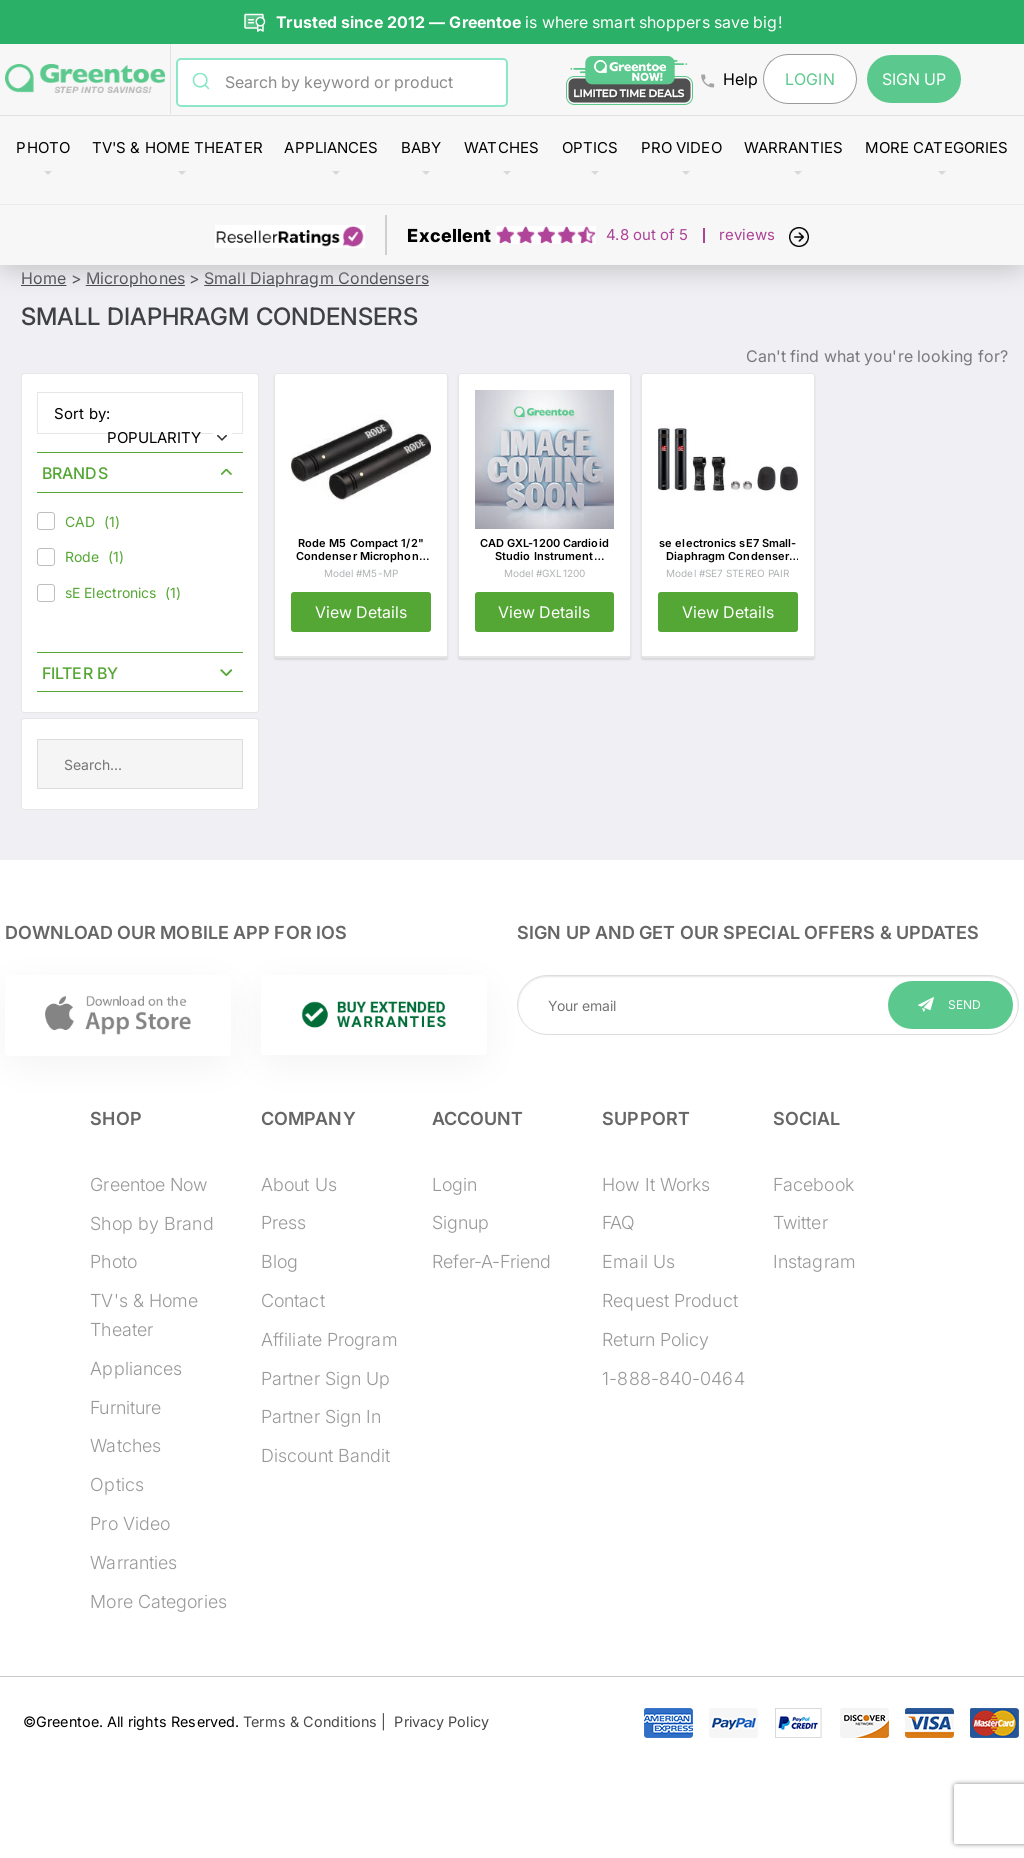 The height and width of the screenshot is (1858, 1024). What do you see at coordinates (729, 79) in the screenshot?
I see `Help` at bounding box center [729, 79].